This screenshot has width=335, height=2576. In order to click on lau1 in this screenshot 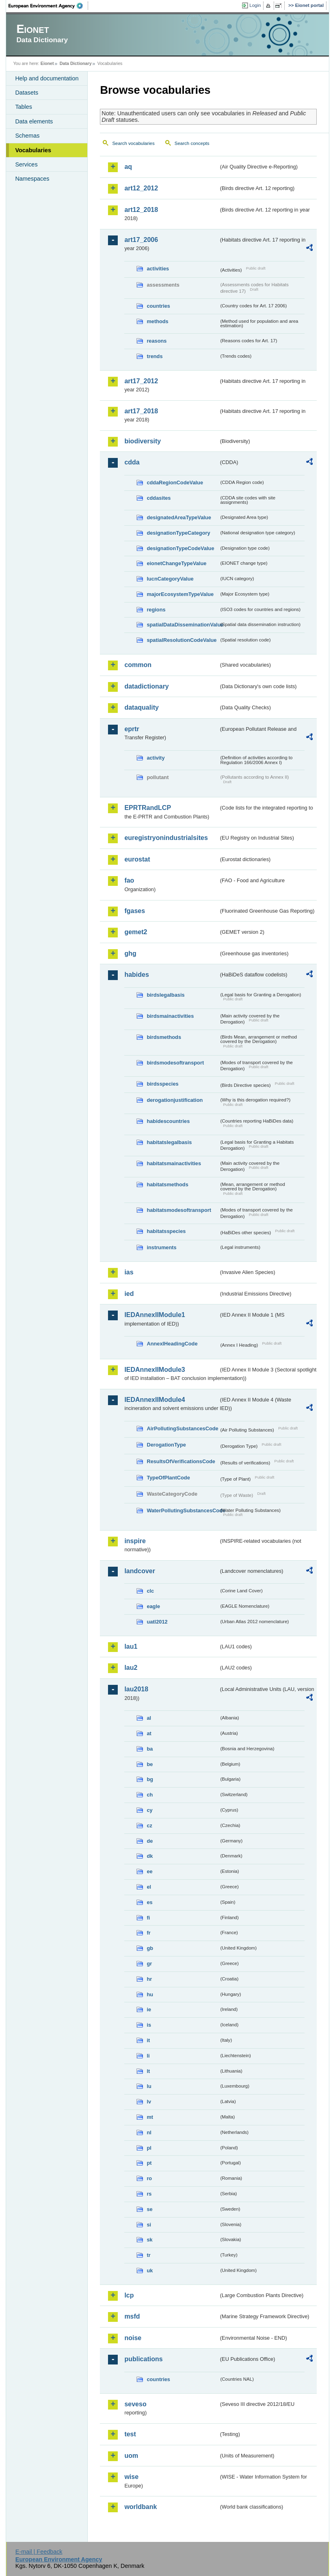, I will do `click(130, 1646)`.